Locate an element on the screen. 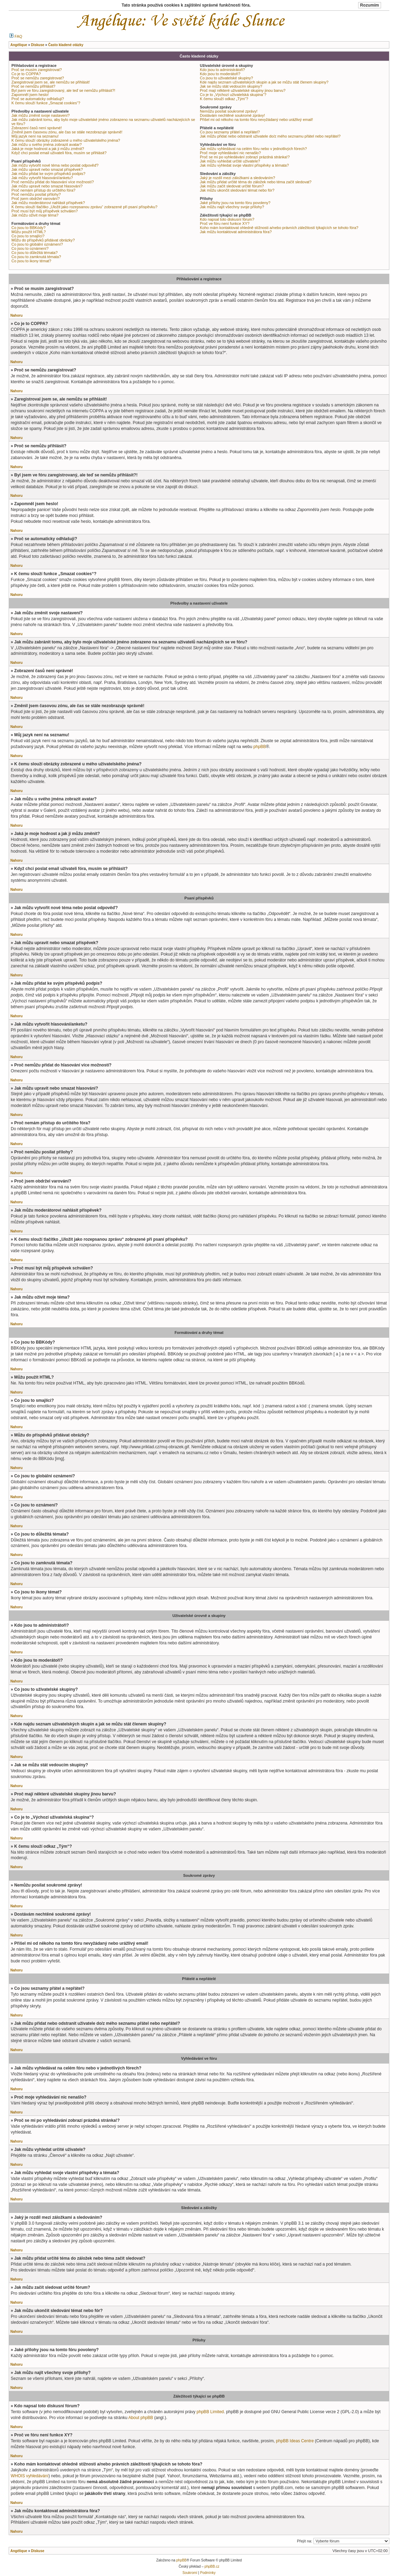  Proč nemůžu posílat přílohy? is located at coordinates (36, 194).